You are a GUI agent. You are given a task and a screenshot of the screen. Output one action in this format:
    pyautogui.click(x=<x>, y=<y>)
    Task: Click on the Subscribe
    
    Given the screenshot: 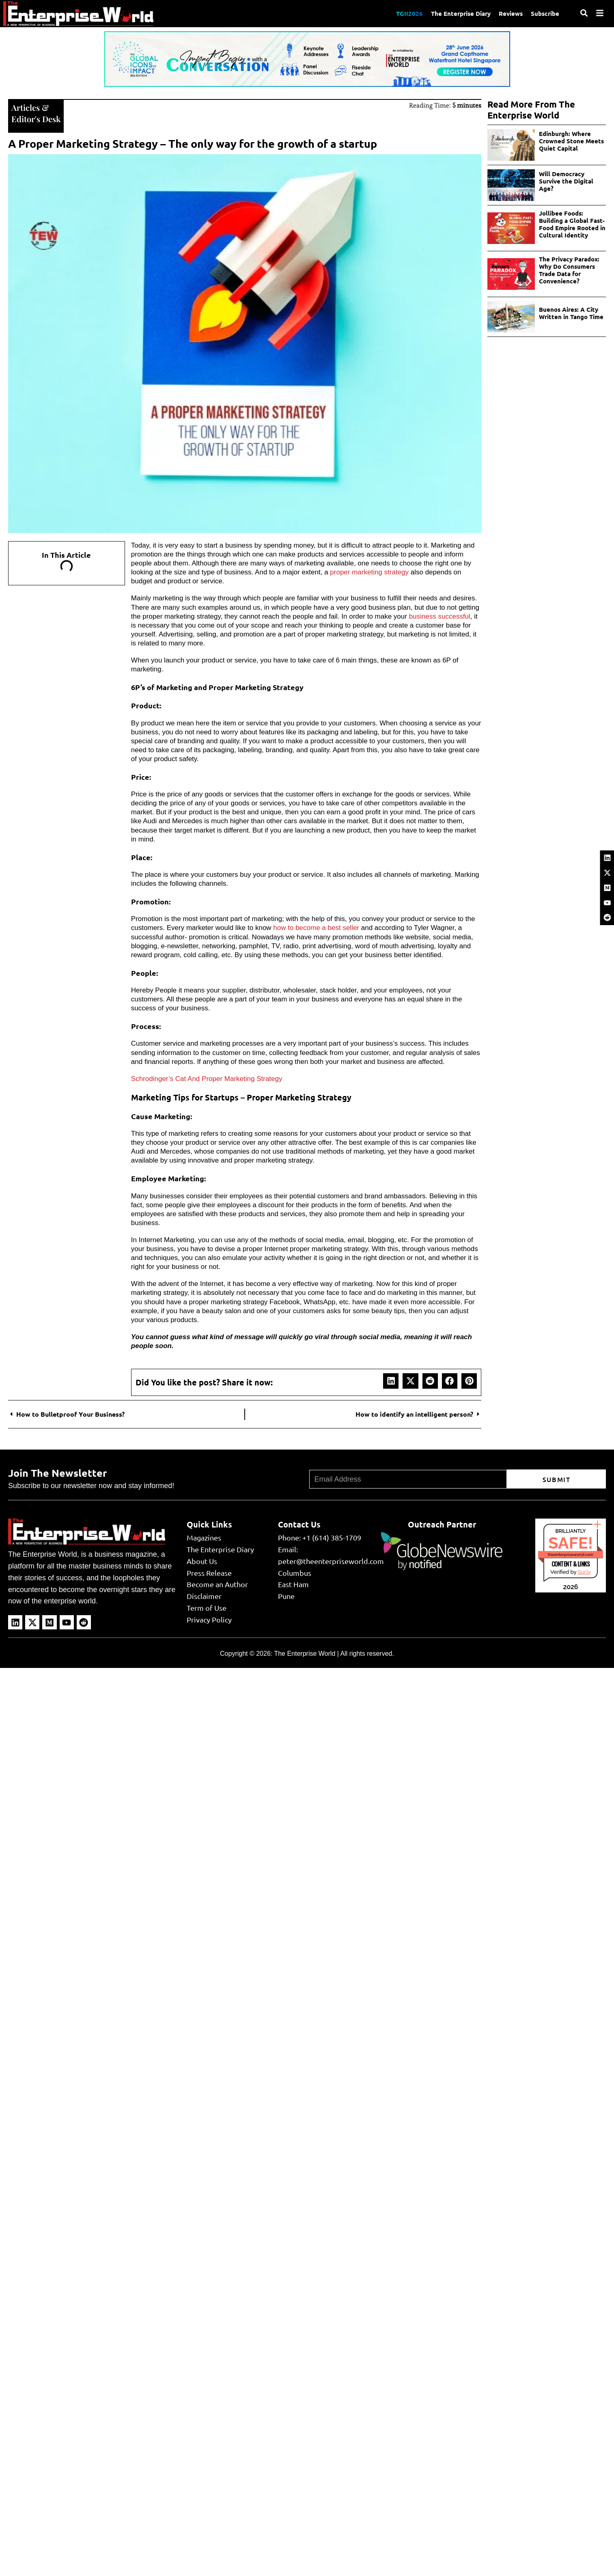 What is the action you would take?
    pyautogui.click(x=545, y=13)
    